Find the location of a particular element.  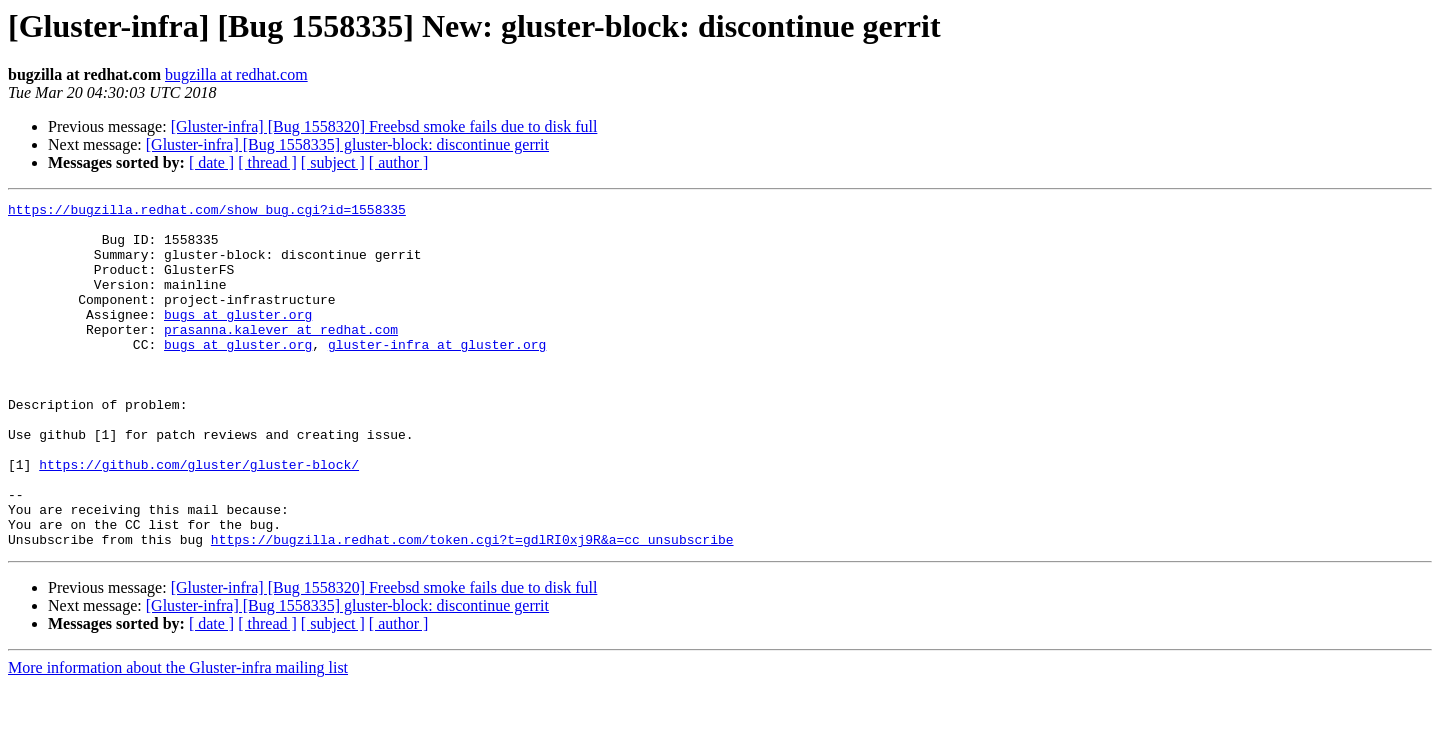

bugs at gluster.org is located at coordinates (238, 338).